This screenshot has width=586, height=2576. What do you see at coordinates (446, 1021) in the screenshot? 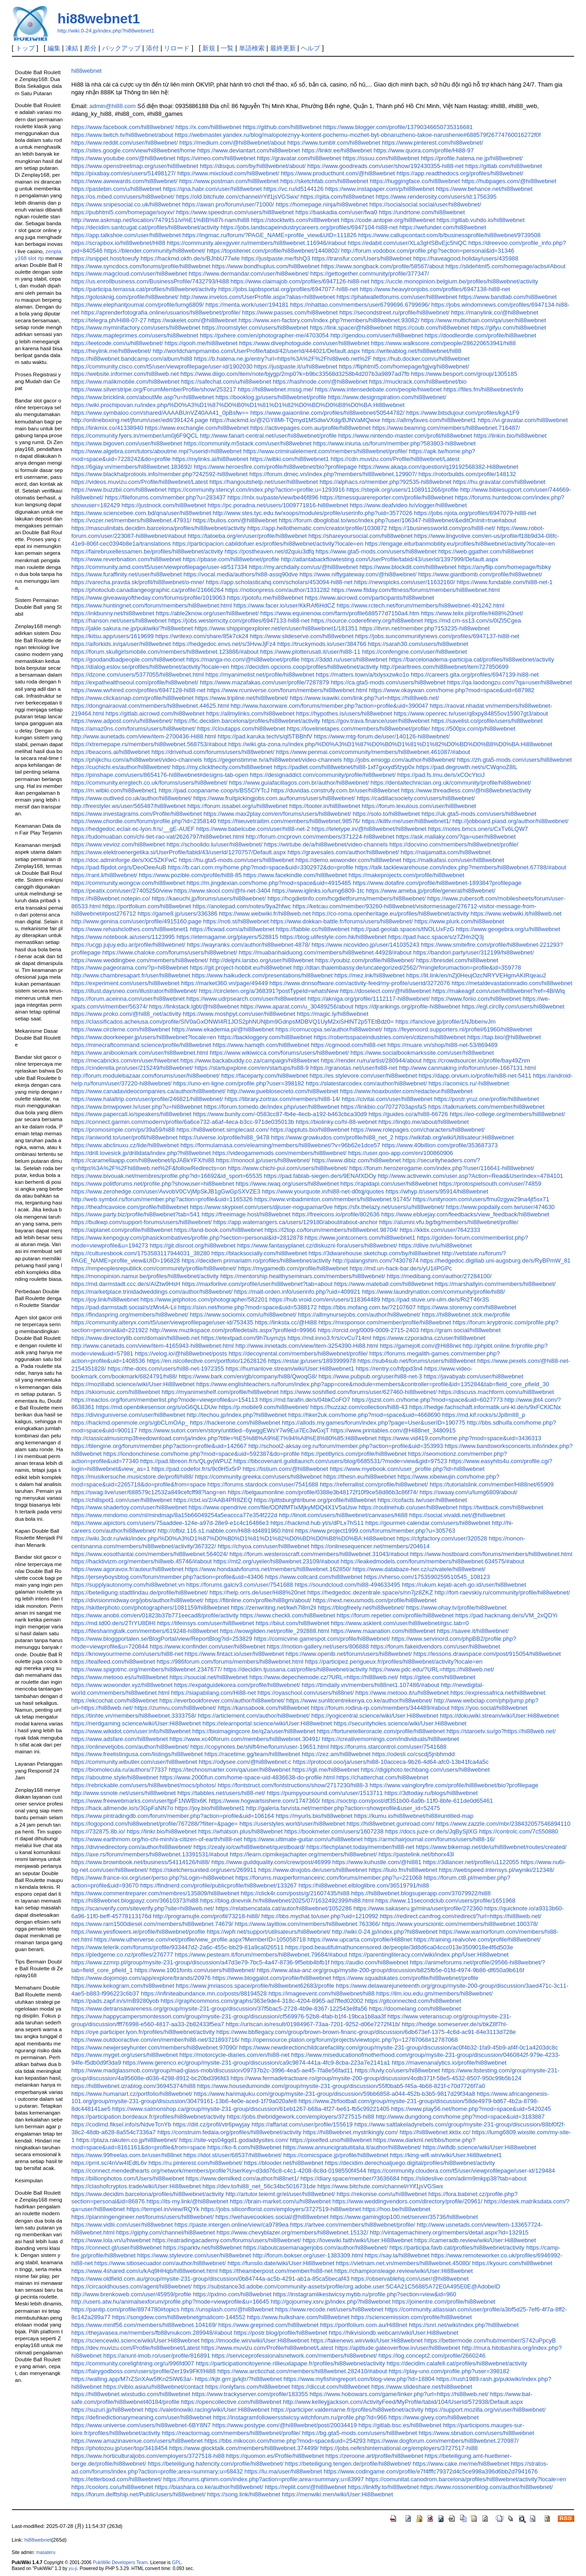
I see `https://fanclove.jp/profile/1NJbbenvJm` at bounding box center [446, 1021].